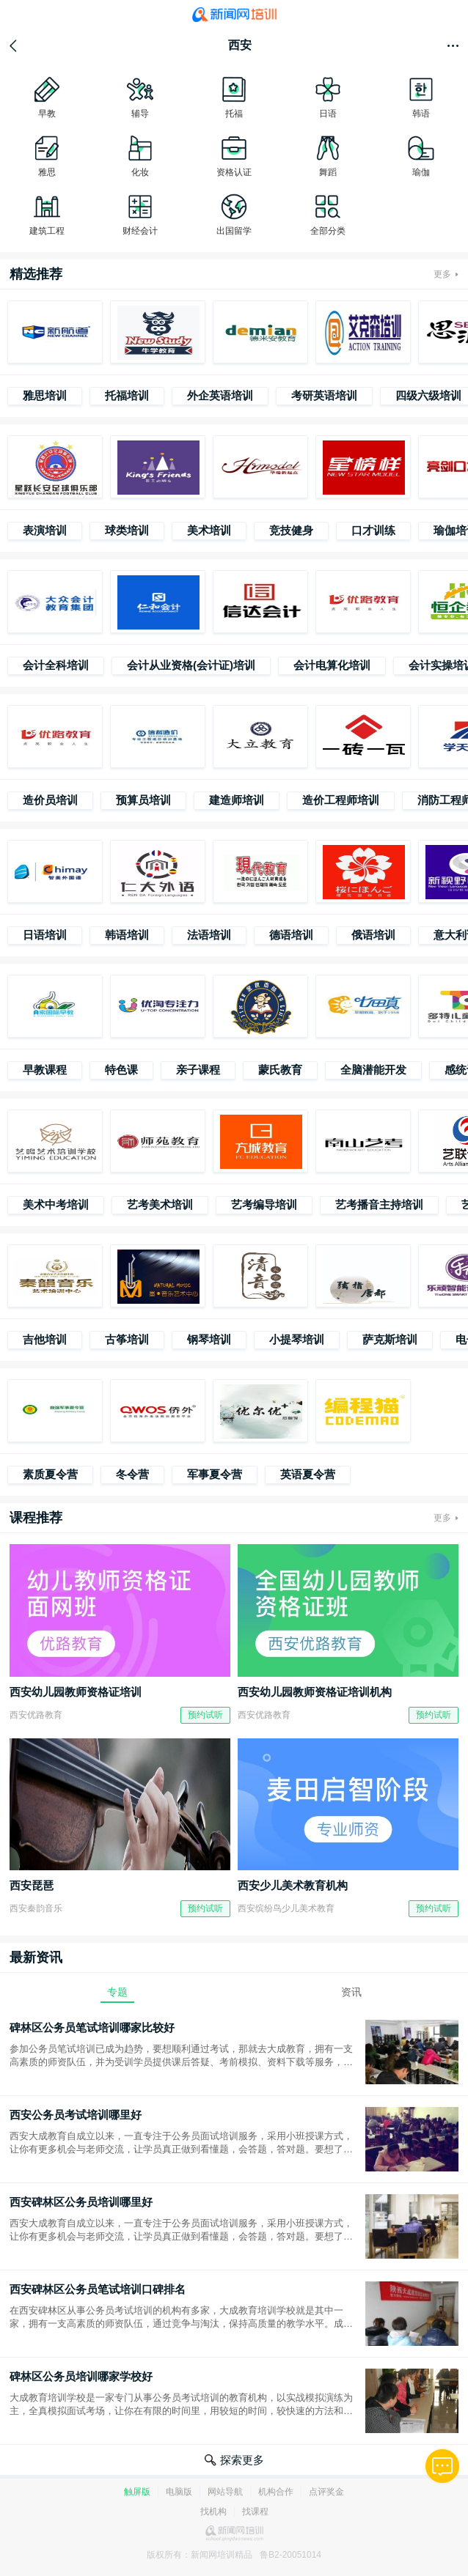 The height and width of the screenshot is (2576, 468). Describe the element at coordinates (225, 2492) in the screenshot. I see `网站导航` at that location.